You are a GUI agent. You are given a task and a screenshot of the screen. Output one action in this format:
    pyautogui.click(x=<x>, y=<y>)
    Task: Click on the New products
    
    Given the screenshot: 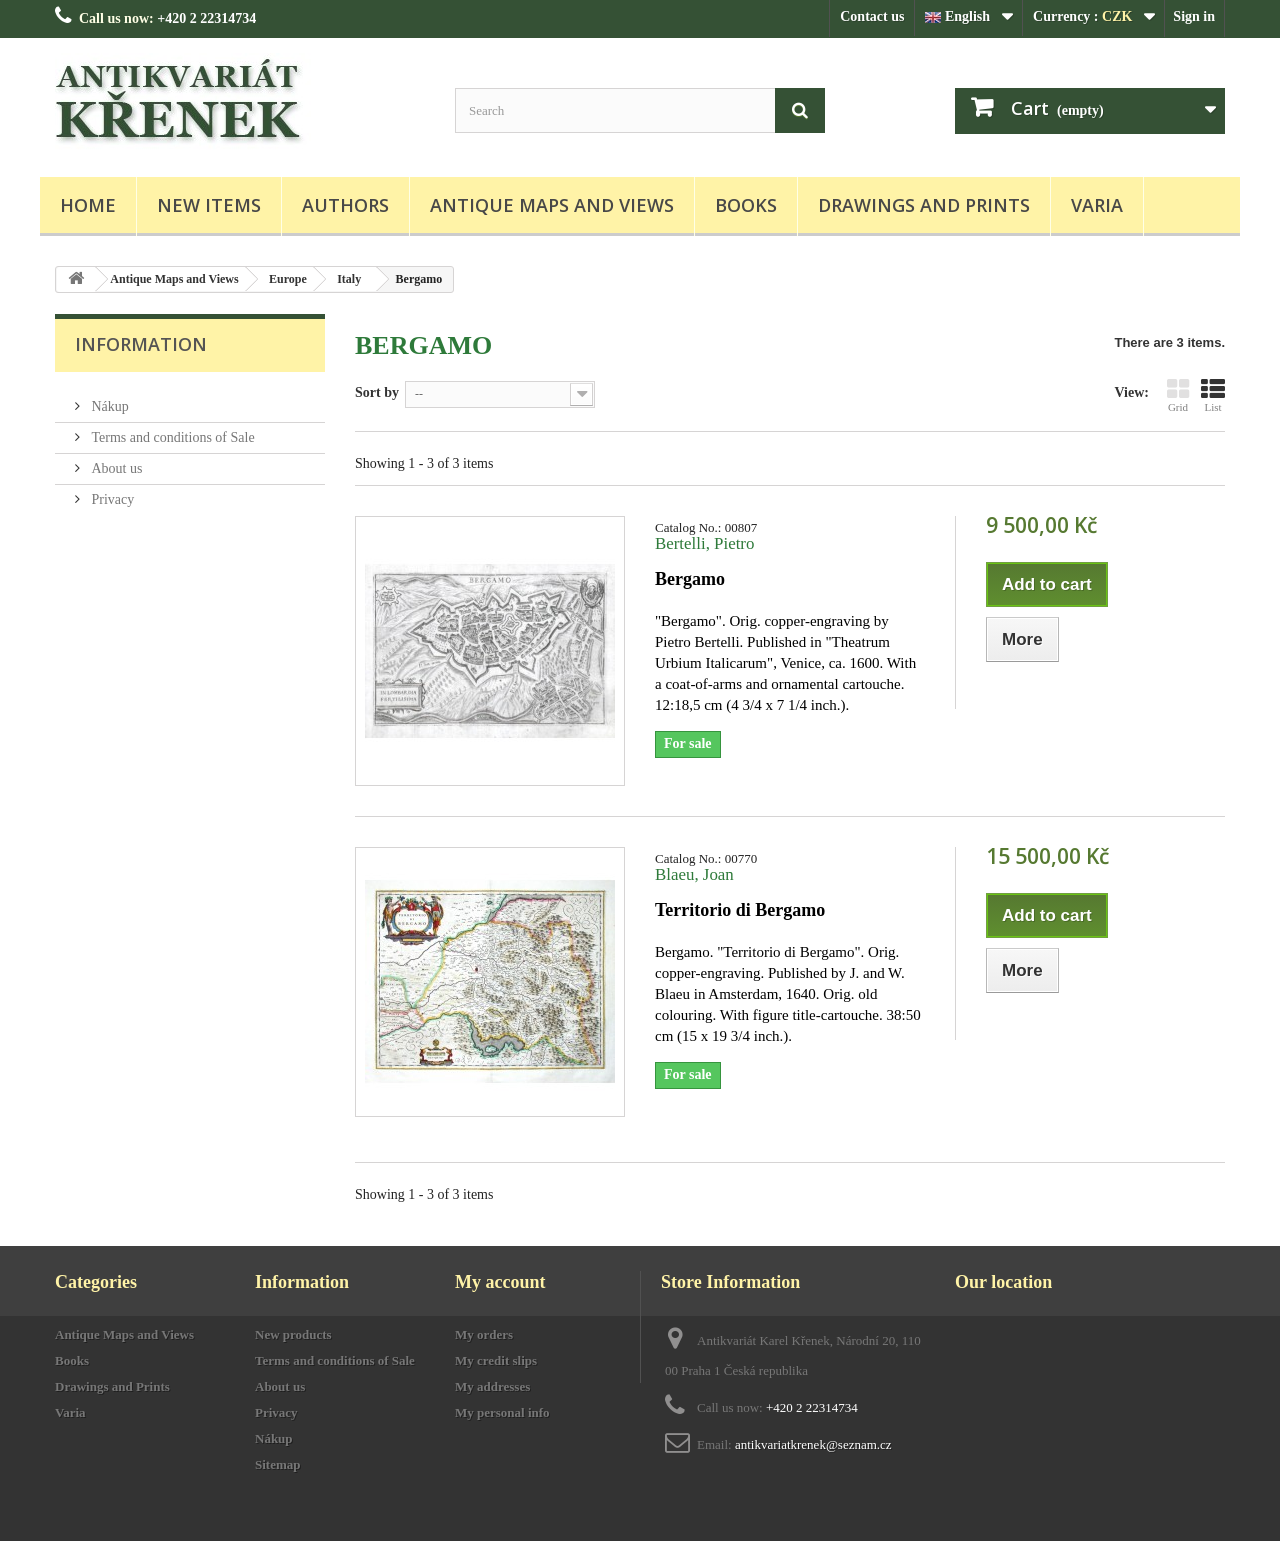 What is the action you would take?
    pyautogui.click(x=293, y=1334)
    